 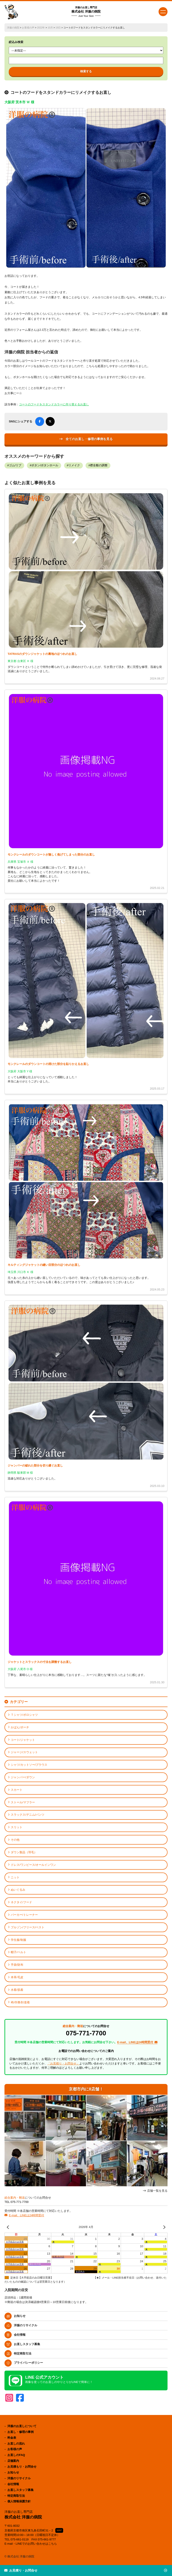 I want to click on 学生服/制服, so click(x=18, y=1940).